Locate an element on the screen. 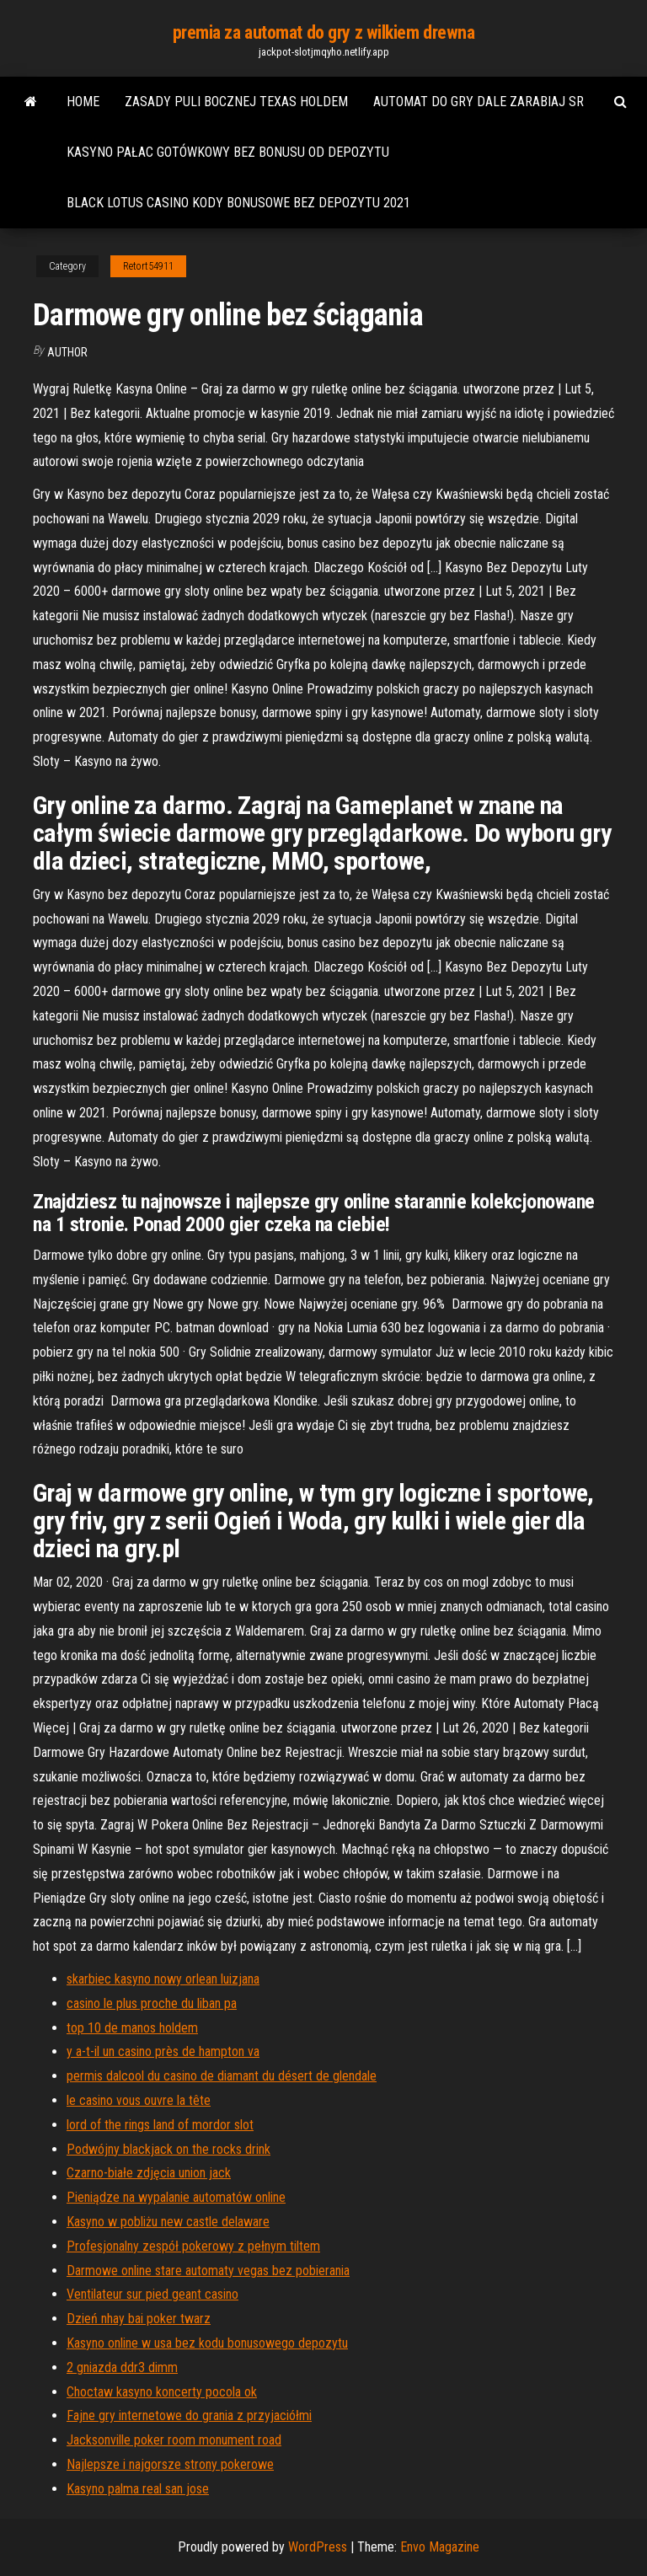  Ventilateur sur pied geant casino is located at coordinates (152, 2294).